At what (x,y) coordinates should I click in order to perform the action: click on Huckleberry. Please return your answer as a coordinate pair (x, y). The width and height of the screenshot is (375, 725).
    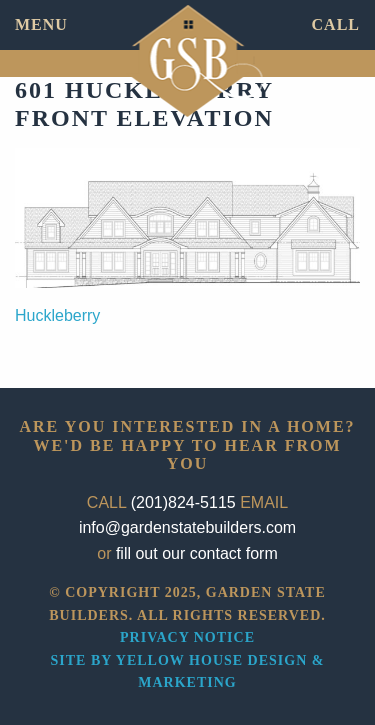
    Looking at the image, I should click on (57, 315).